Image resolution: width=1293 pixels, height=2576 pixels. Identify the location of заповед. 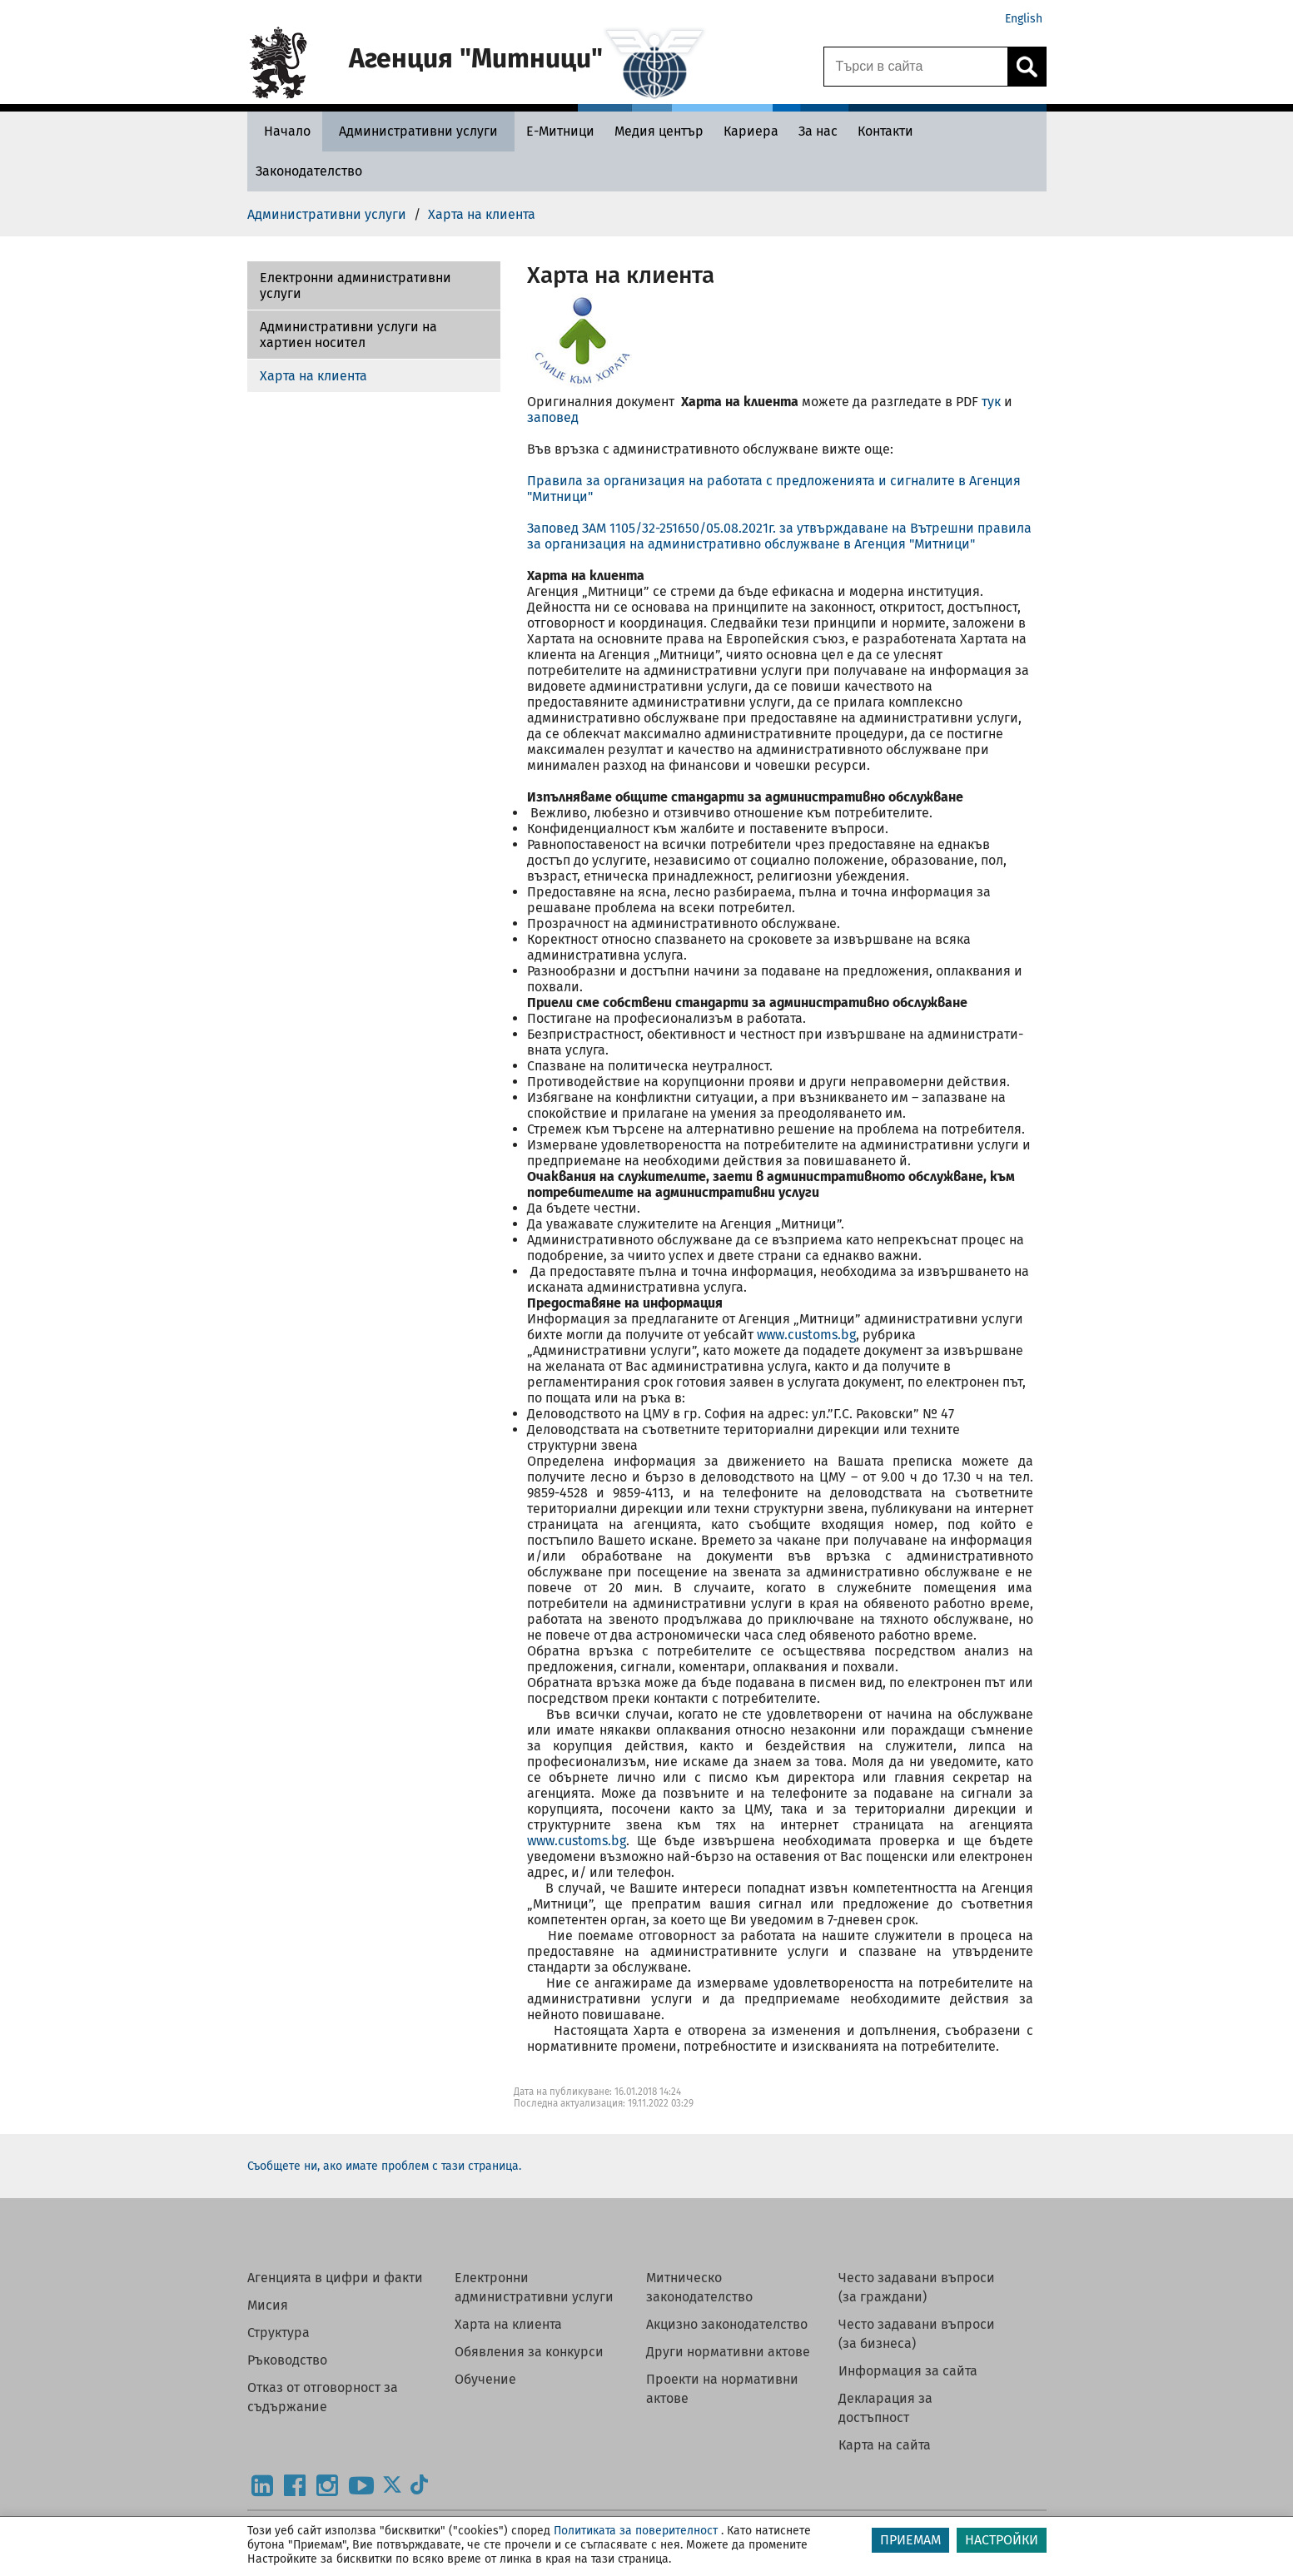
(553, 417).